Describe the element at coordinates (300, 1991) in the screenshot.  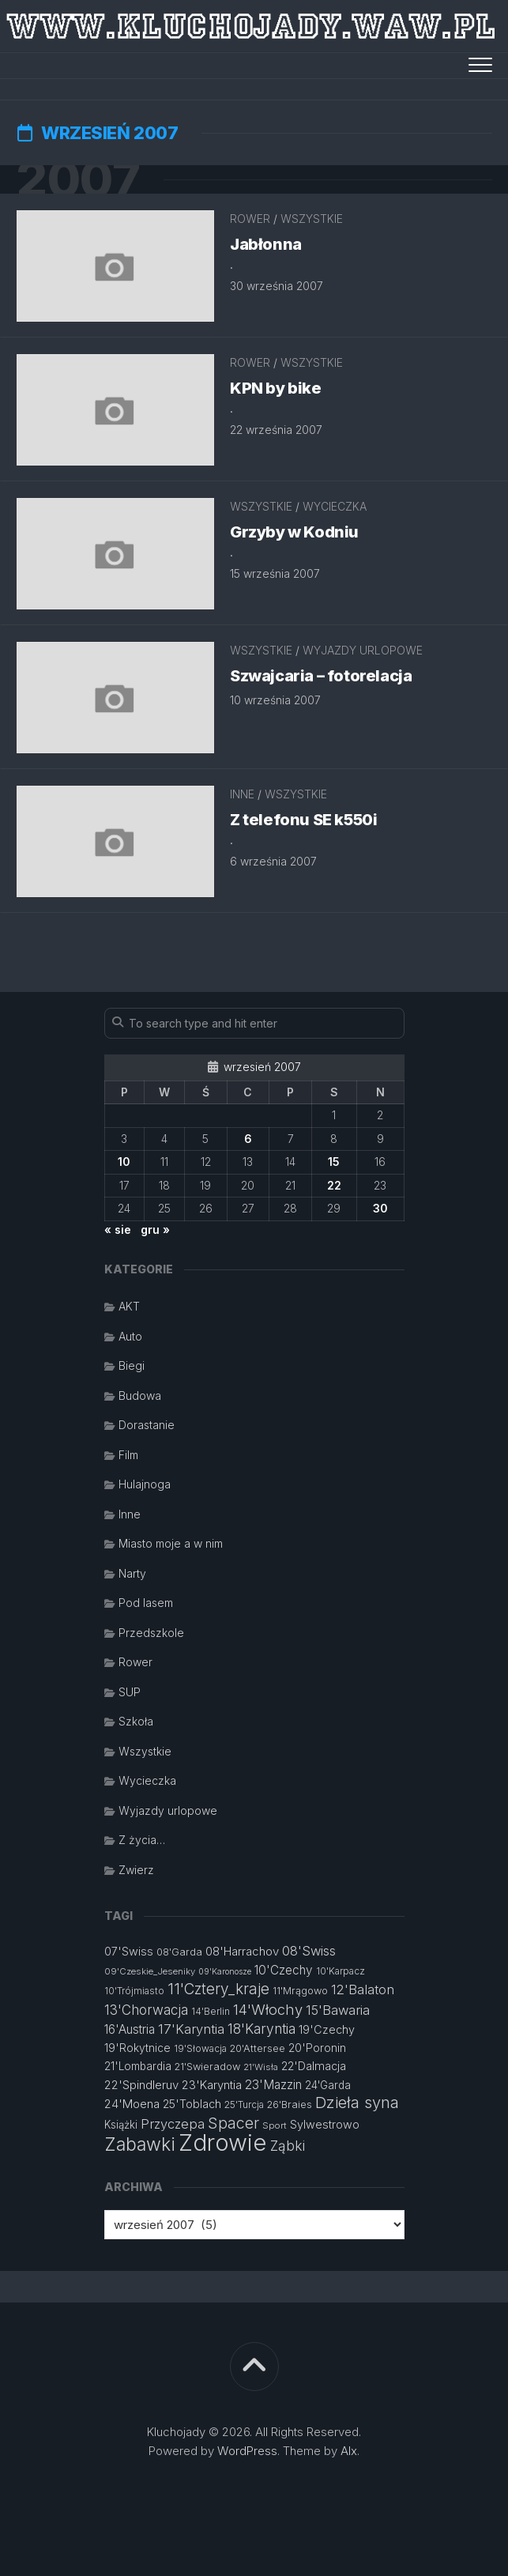
I see `11'Mrągowo [11'Mrągowo (13 elementów)]` at that location.